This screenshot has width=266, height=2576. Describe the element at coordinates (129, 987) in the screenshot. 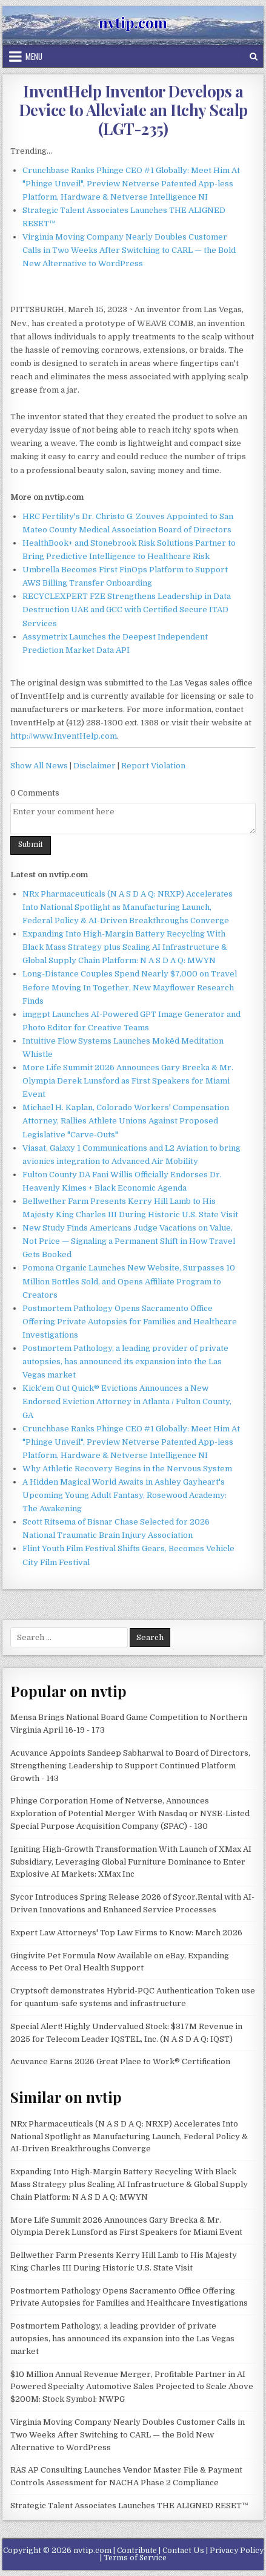

I see `Long-Distance Couples Spend Nearly $7,000 on Travel Before Moving In Together, New Mayflower Research Finds` at that location.